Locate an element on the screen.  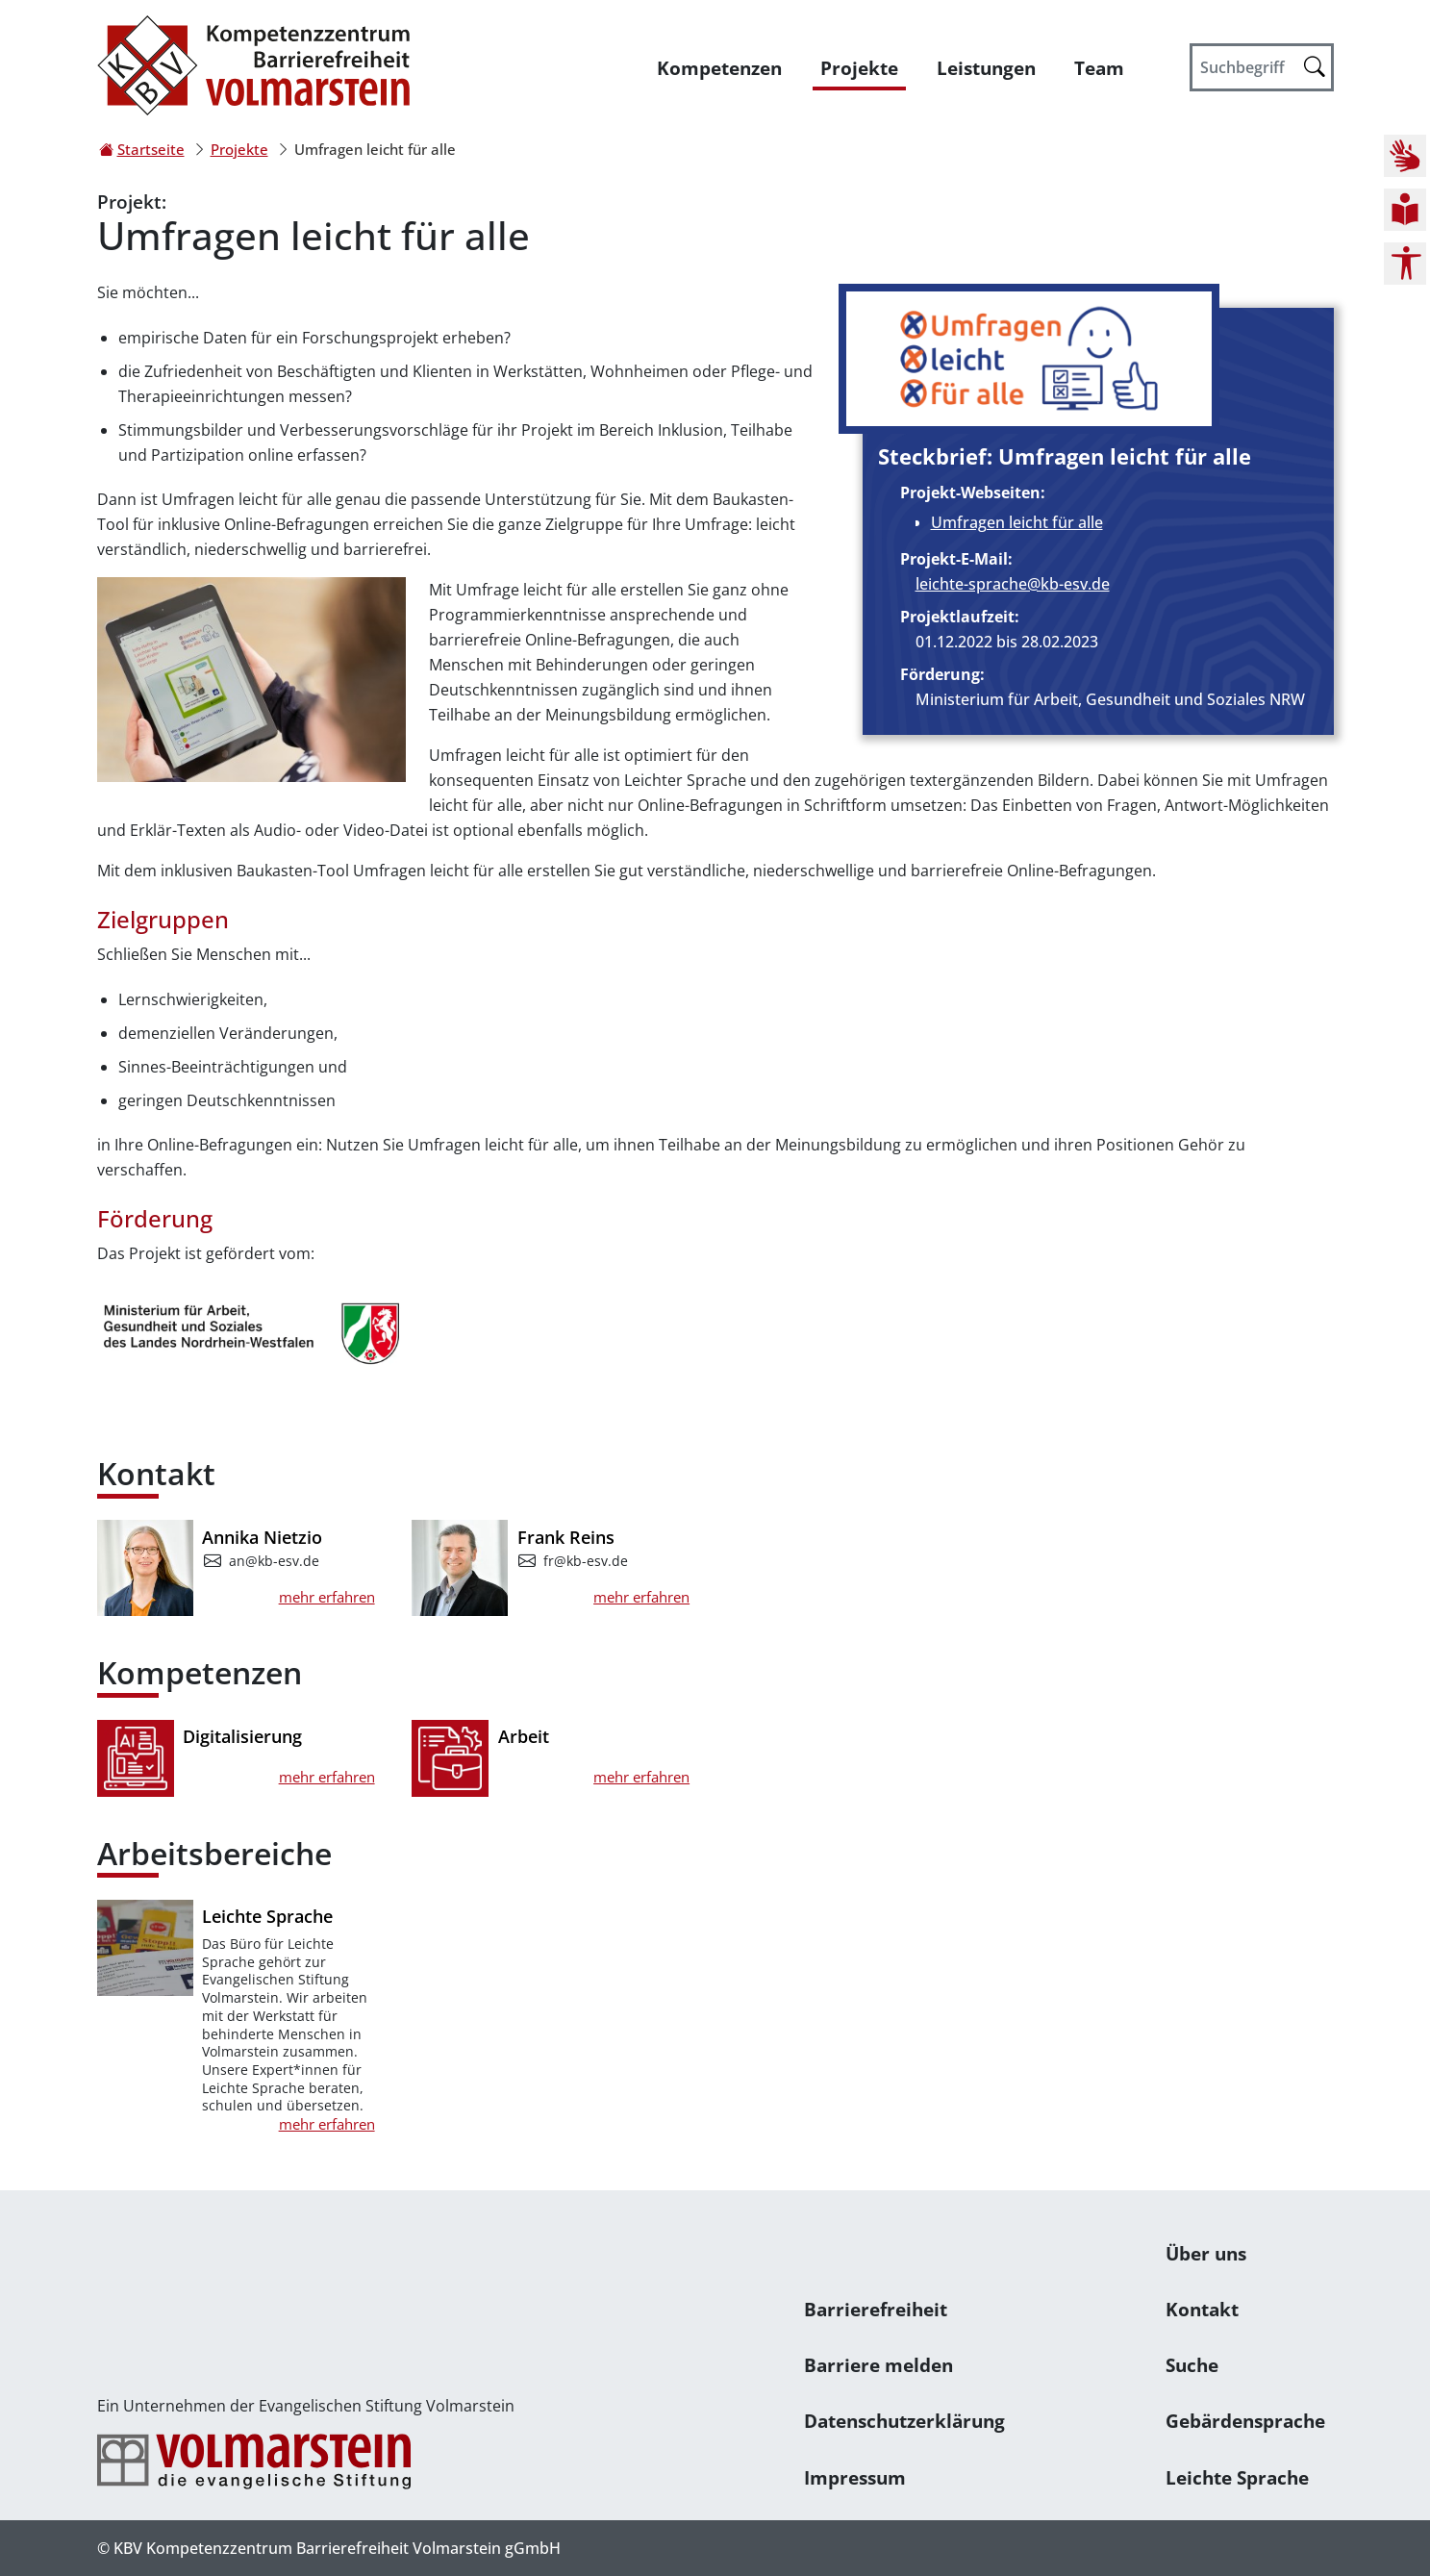
Barriere melden is located at coordinates (878, 2365).